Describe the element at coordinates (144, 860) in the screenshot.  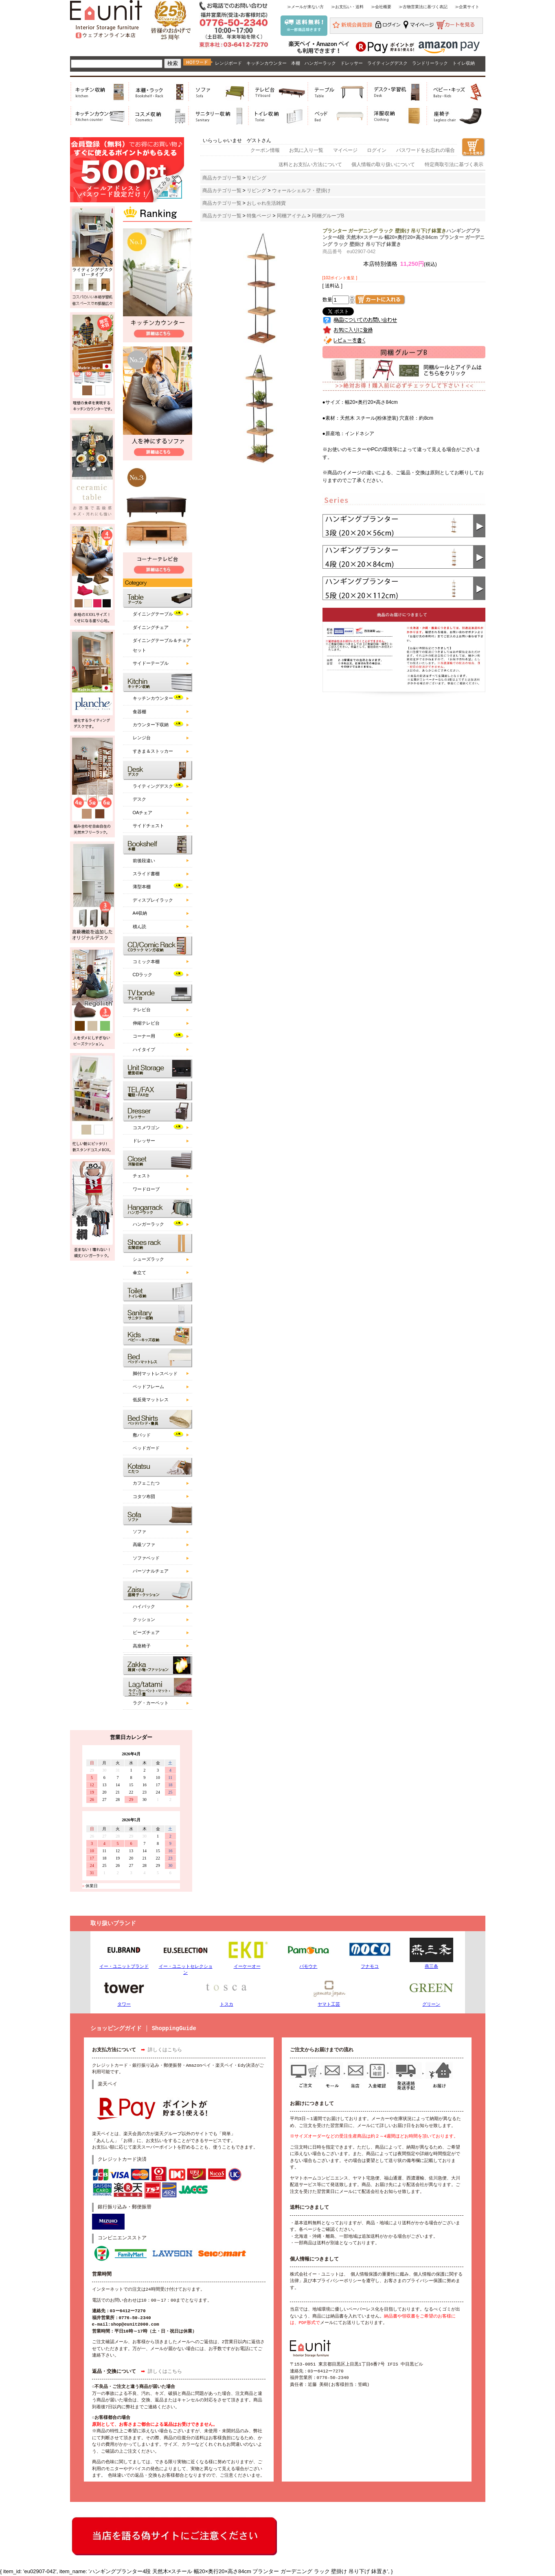
I see `前後段違い` at that location.